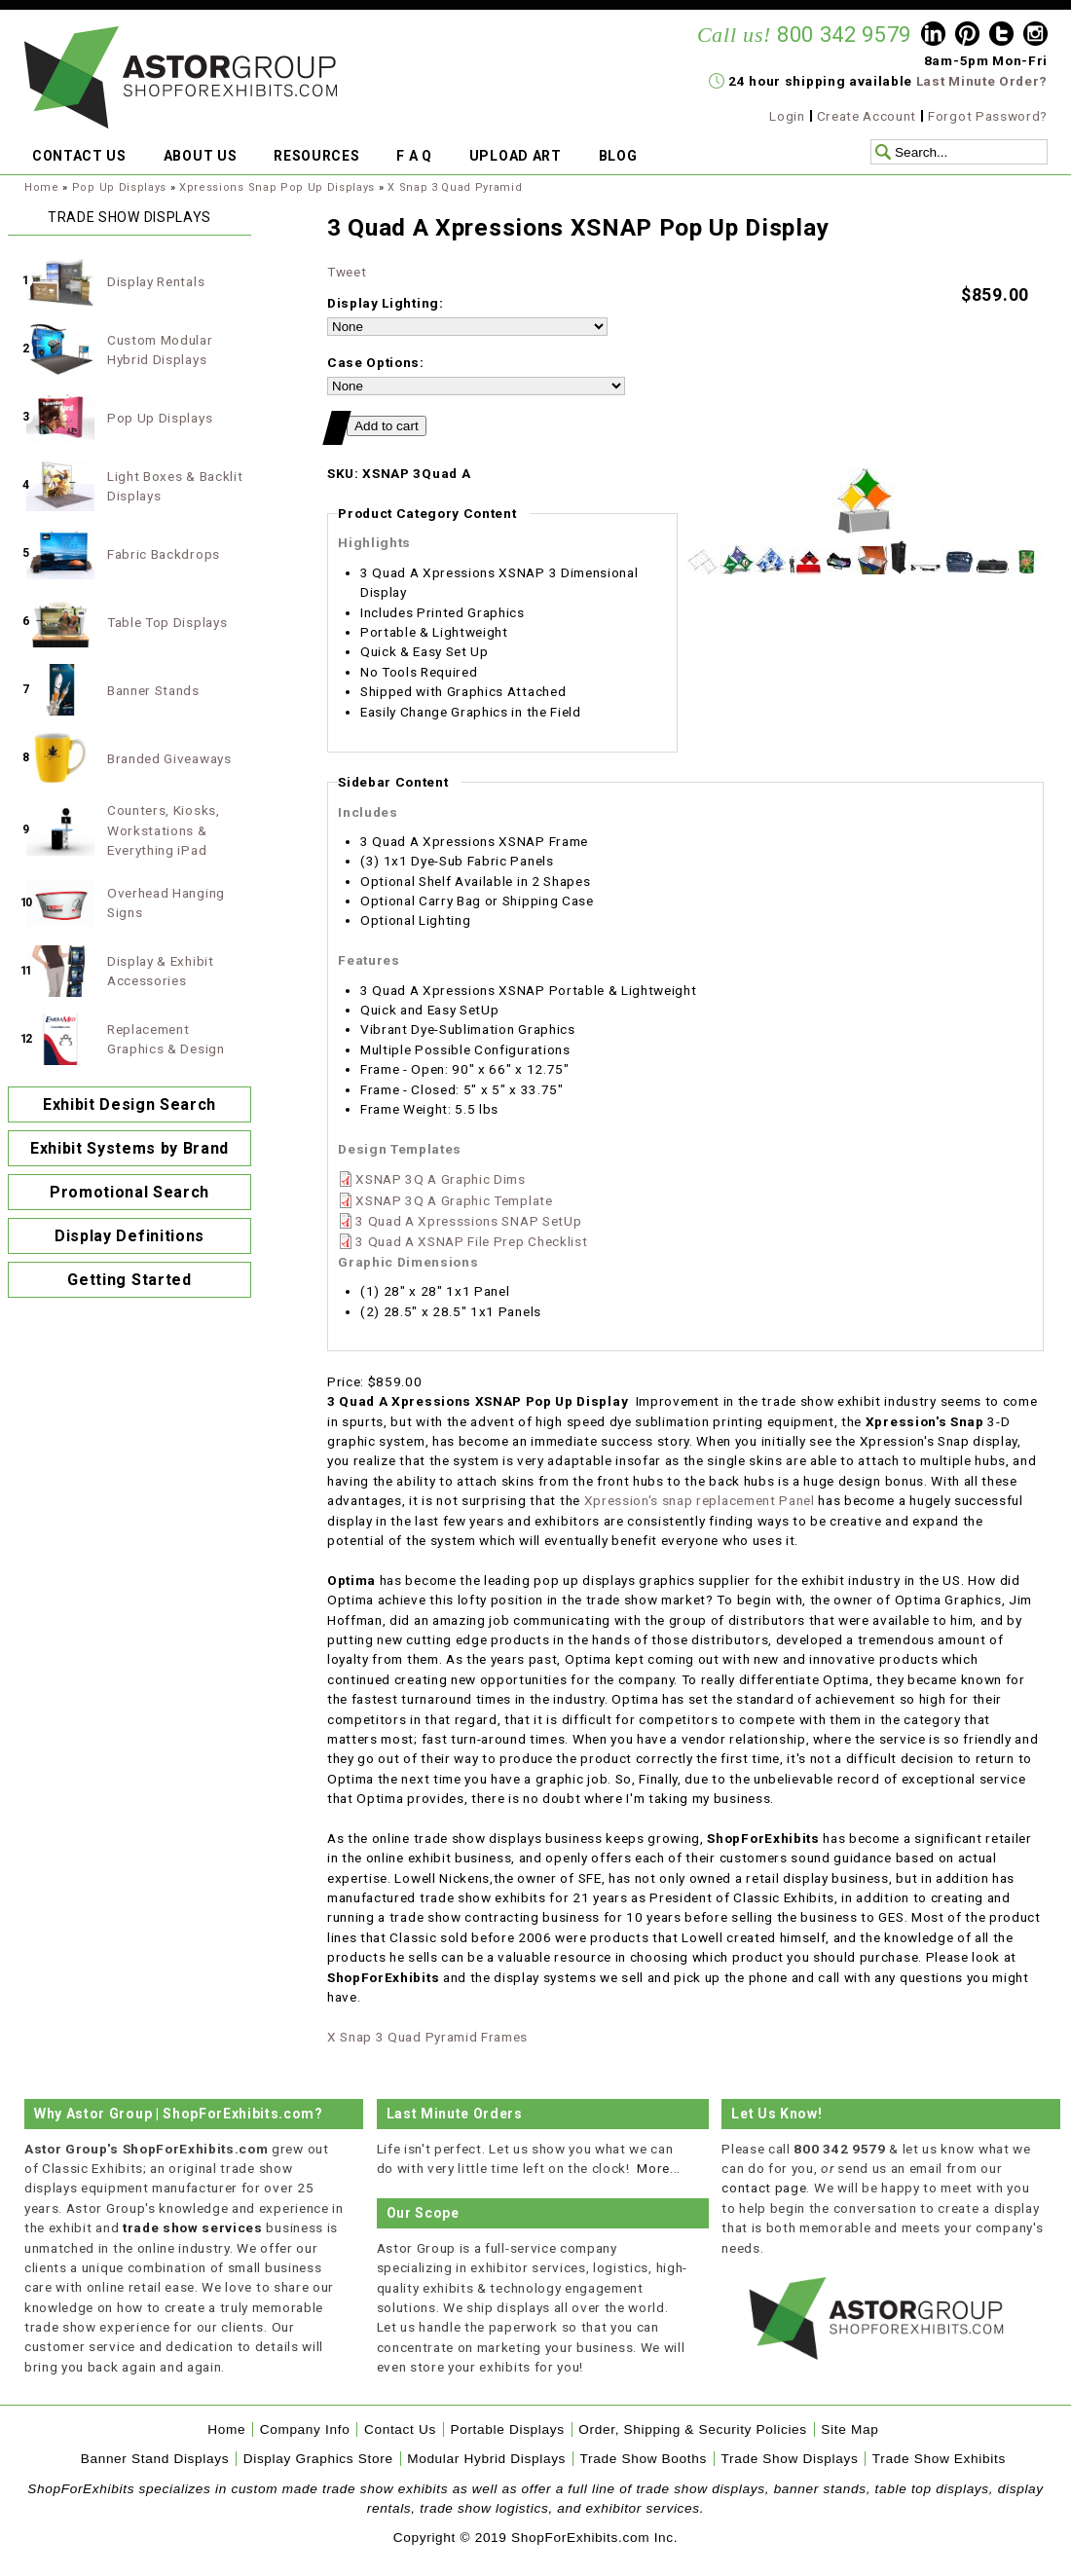 This screenshot has height=2576, width=1071. Describe the element at coordinates (305, 2429) in the screenshot. I see `Company Info` at that location.